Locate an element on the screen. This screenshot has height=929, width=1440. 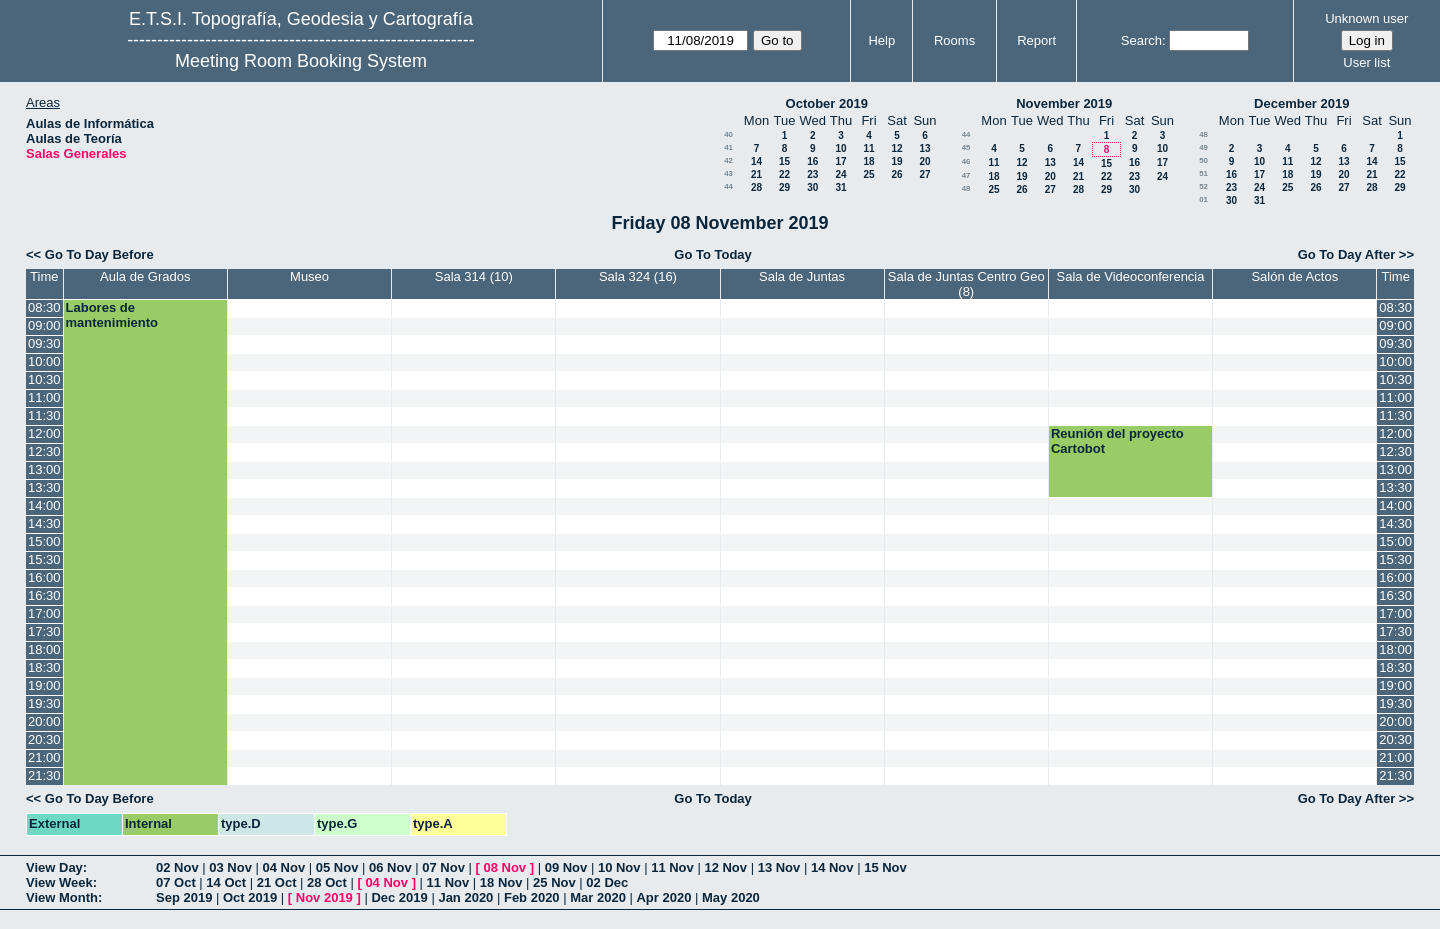
Apr 2020 is located at coordinates (663, 897).